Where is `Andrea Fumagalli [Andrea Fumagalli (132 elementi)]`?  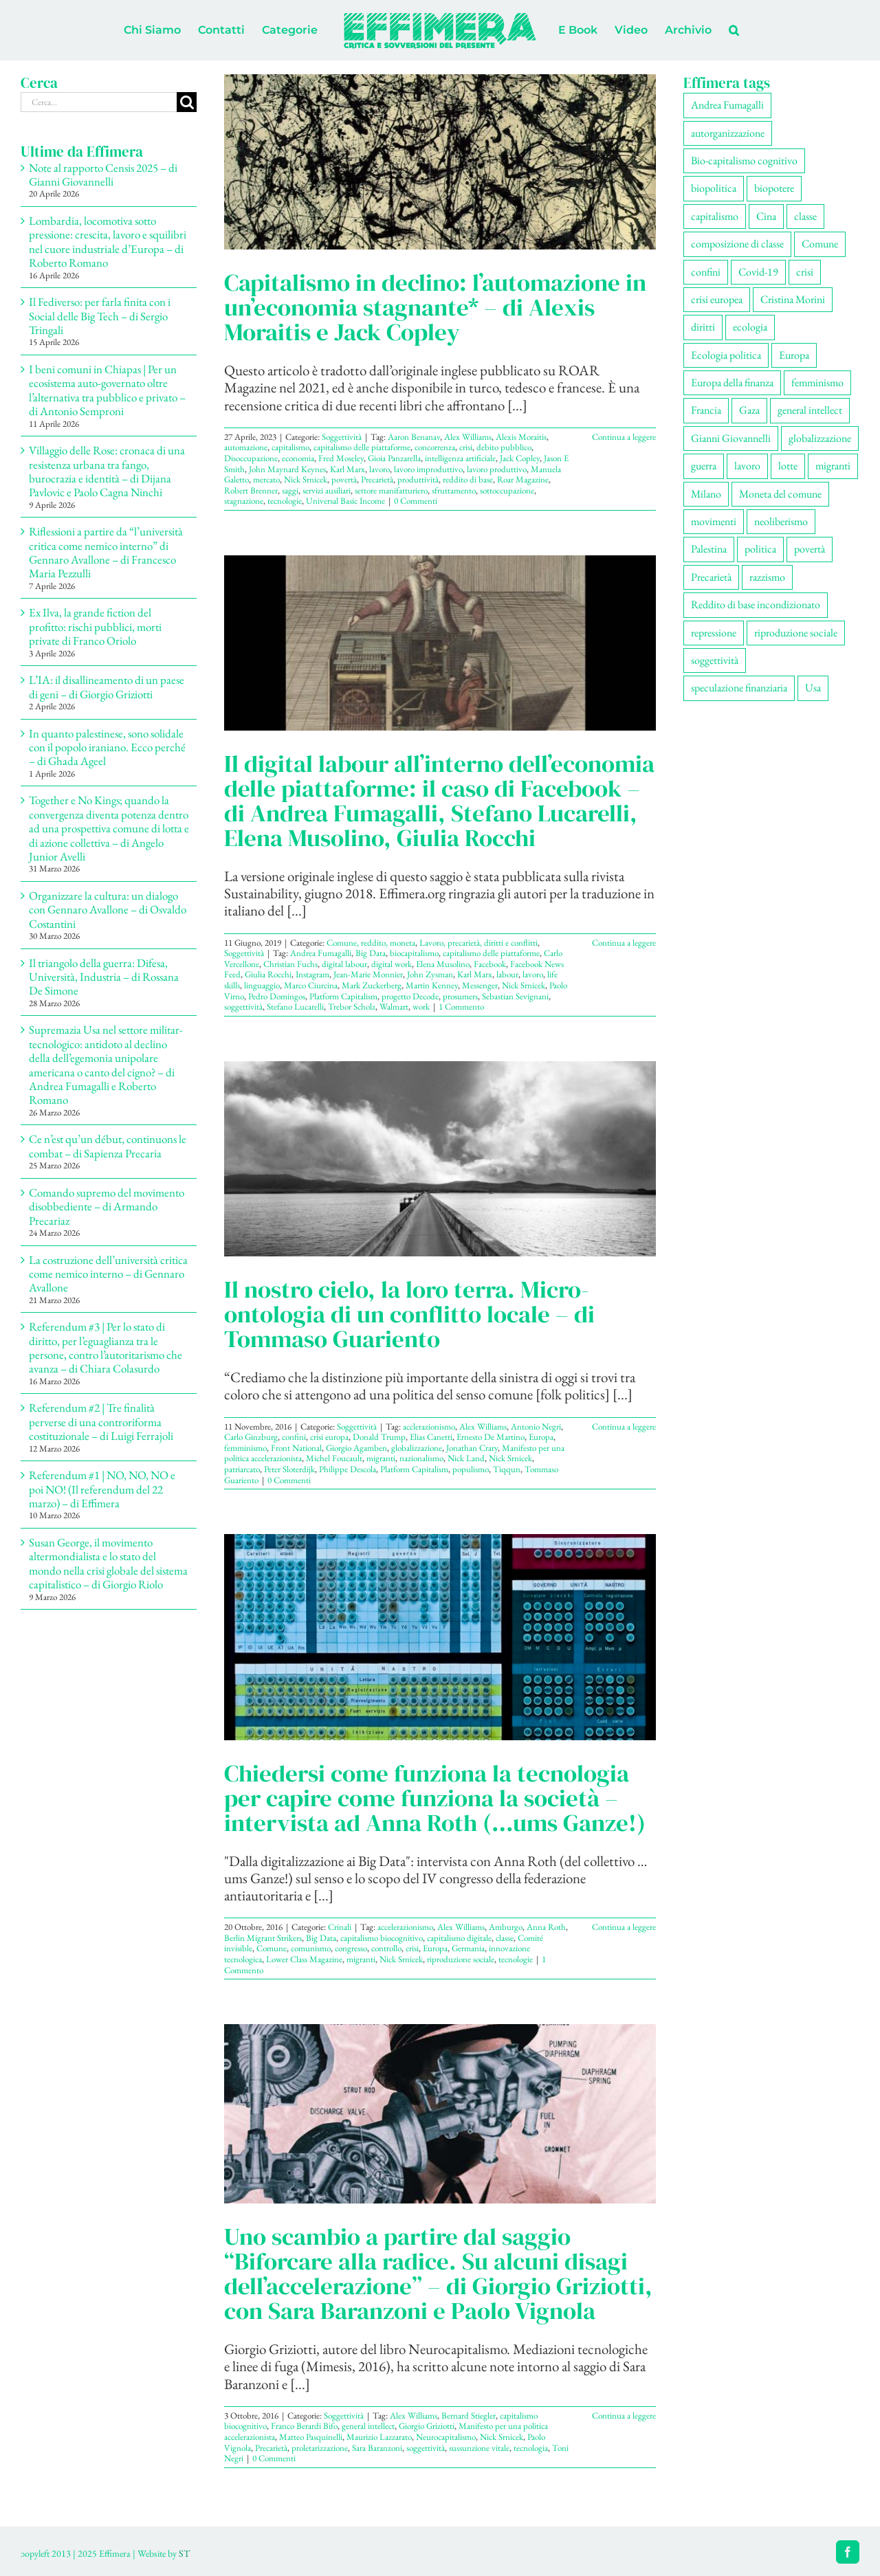
Andrea Fumagalli [Andrea Fumagalli (132 elementi)] is located at coordinates (727, 105).